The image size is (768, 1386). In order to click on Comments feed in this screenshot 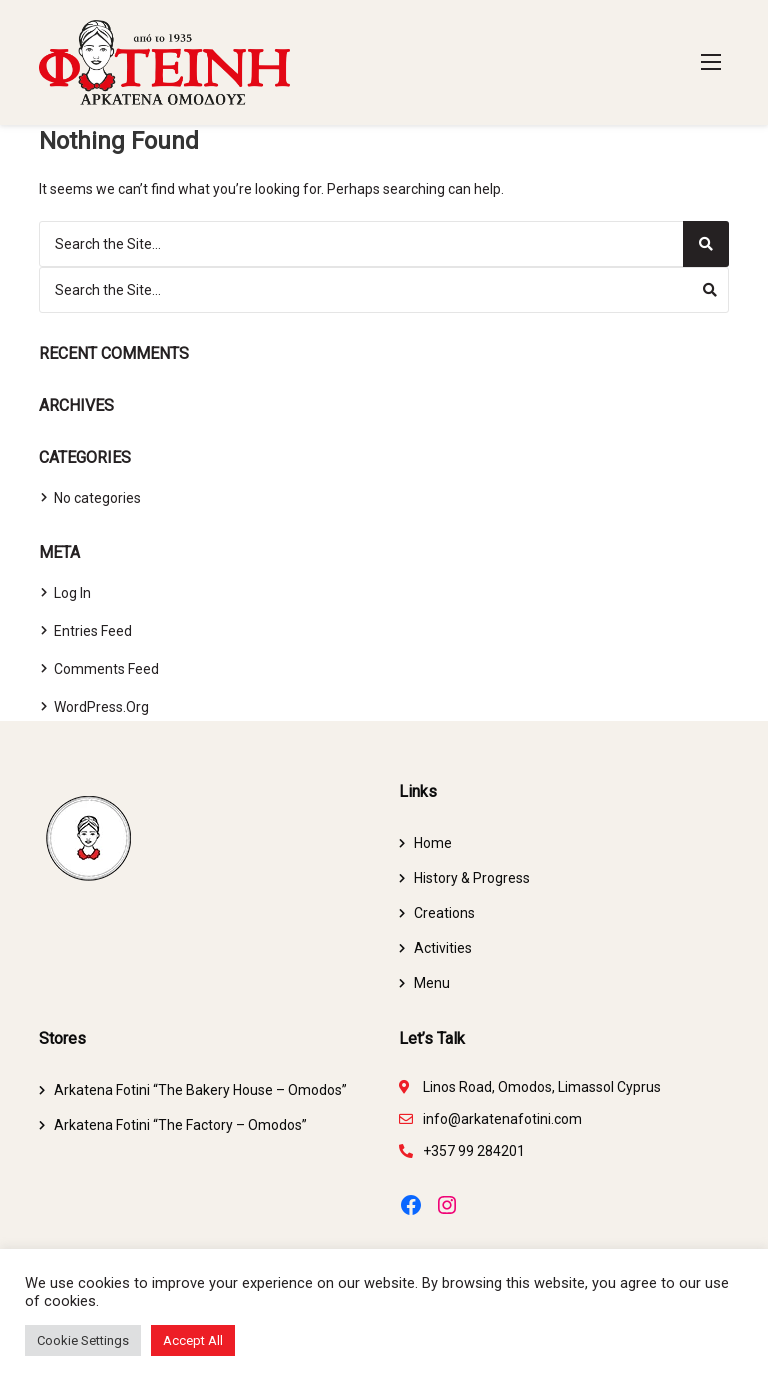, I will do `click(106, 669)`.